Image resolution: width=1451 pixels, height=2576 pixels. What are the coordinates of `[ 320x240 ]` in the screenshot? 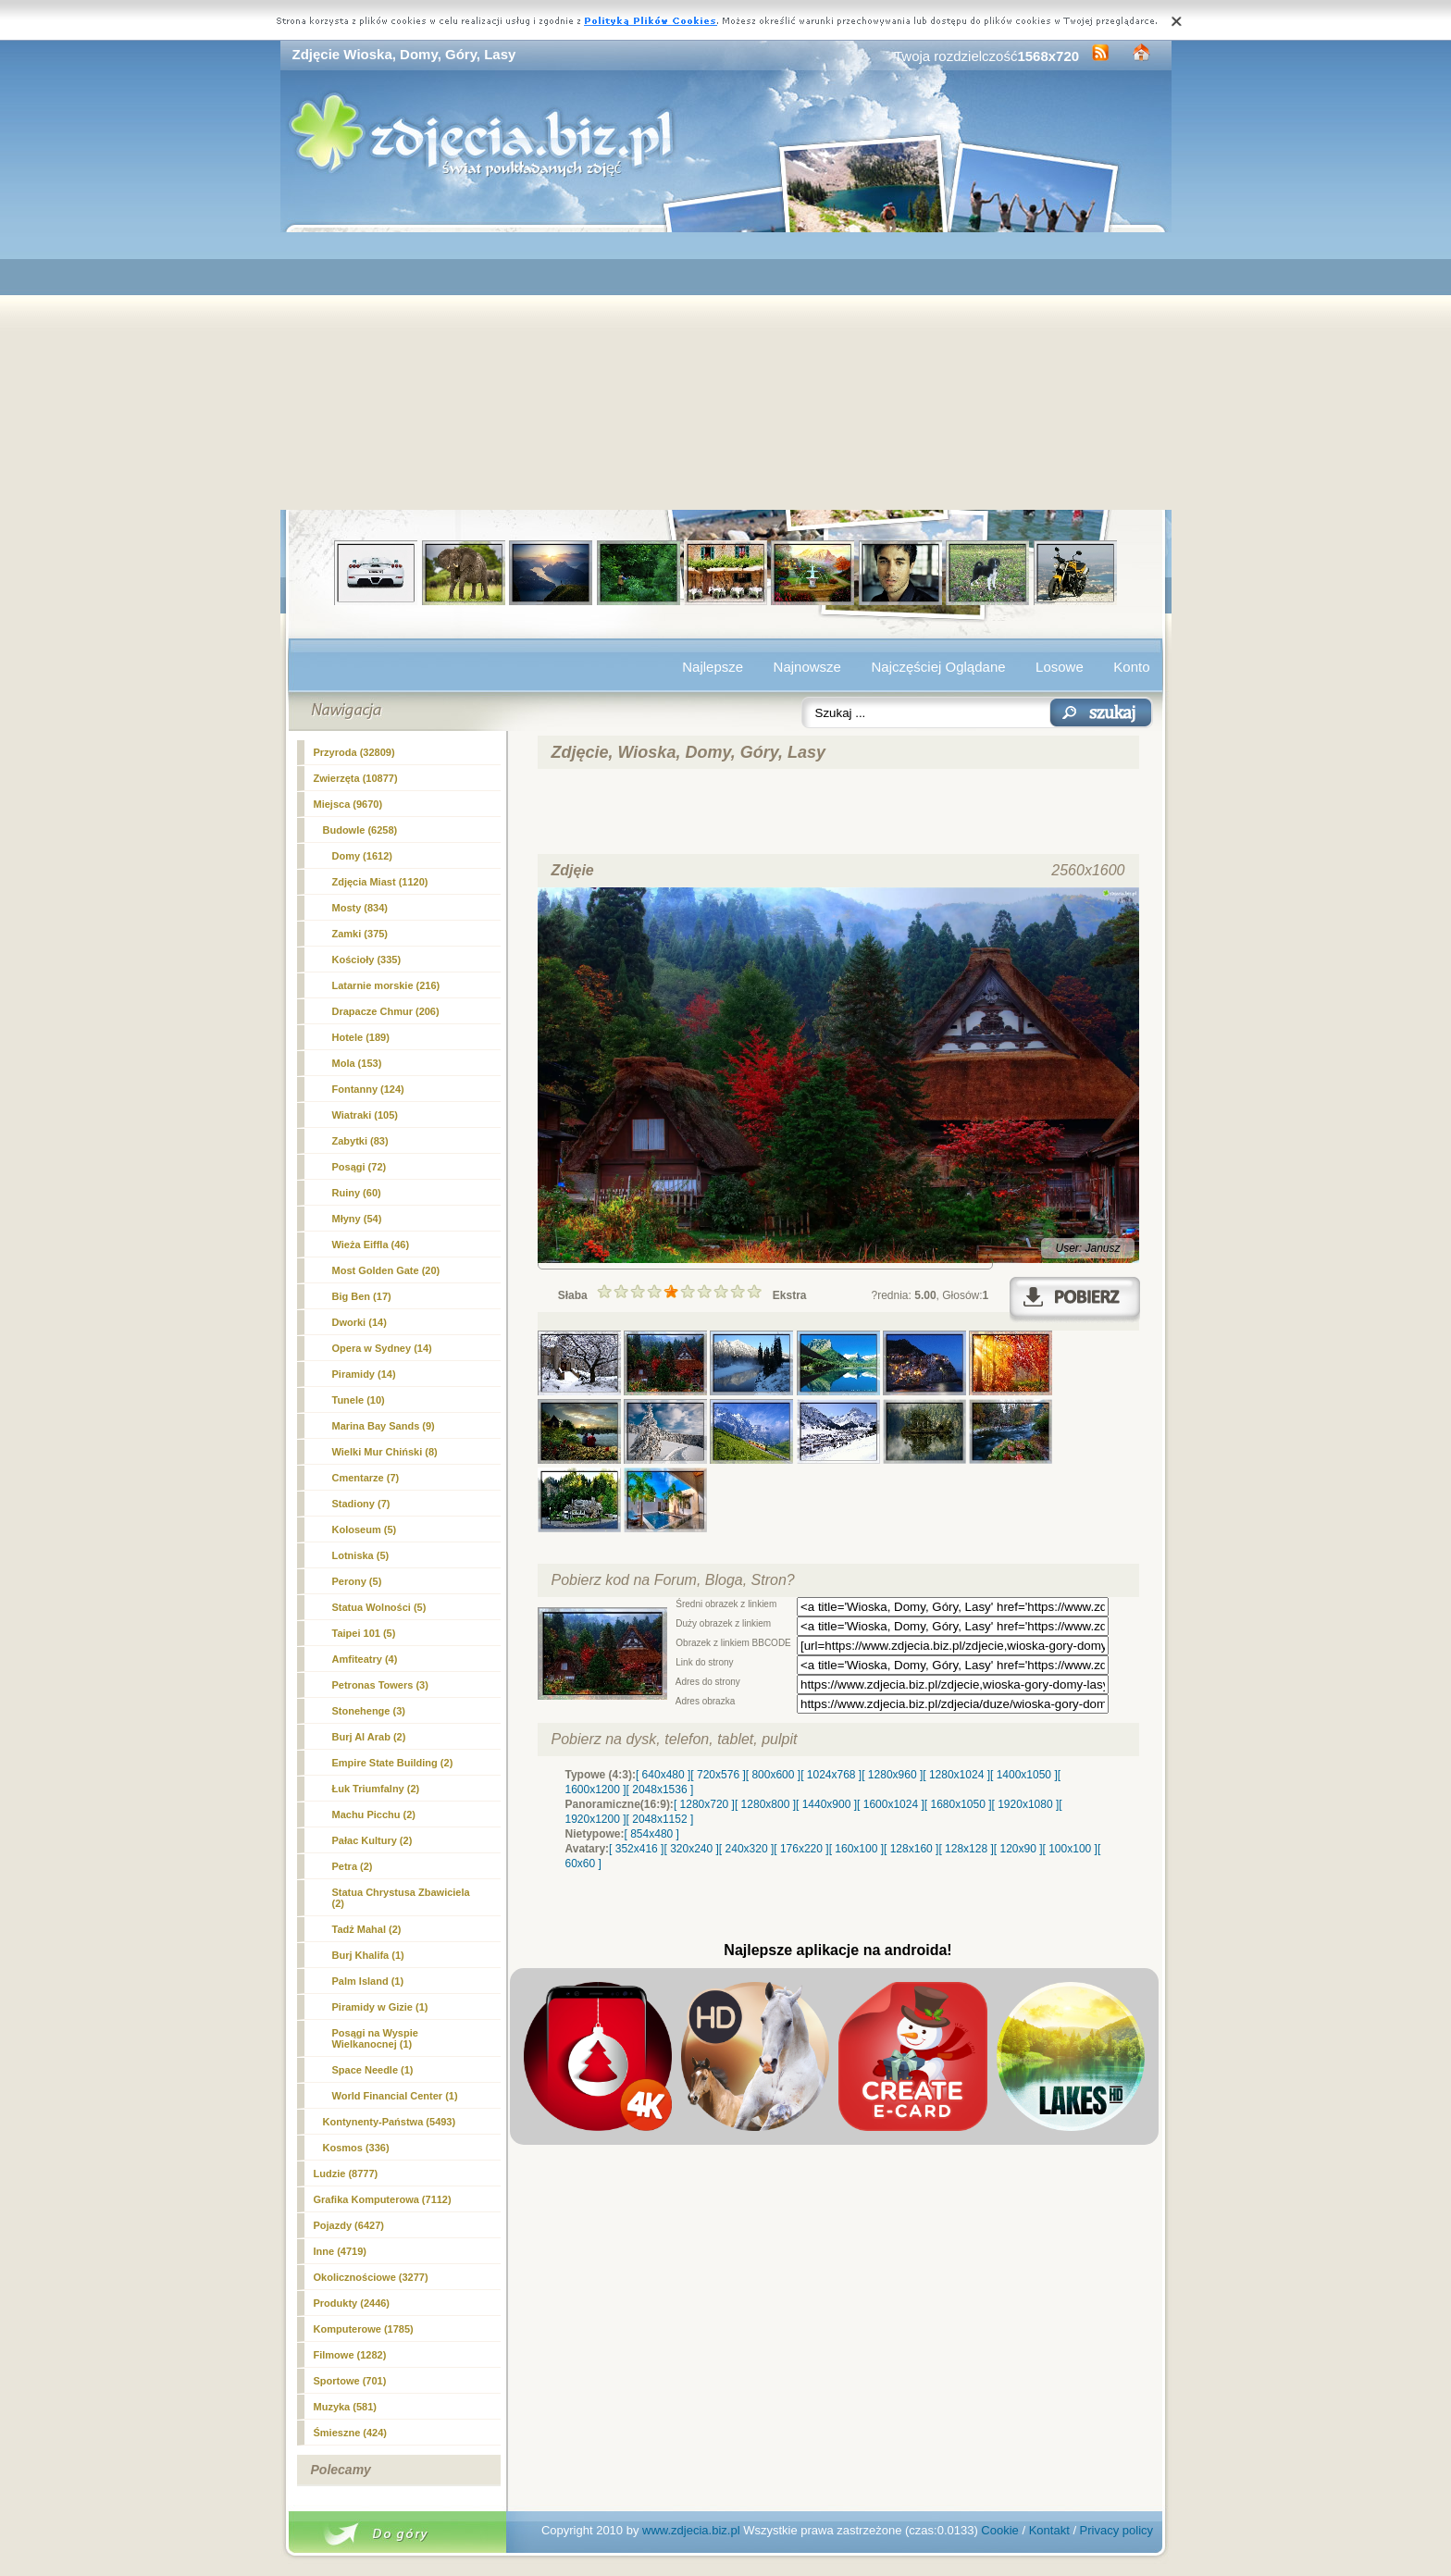 It's located at (690, 1848).